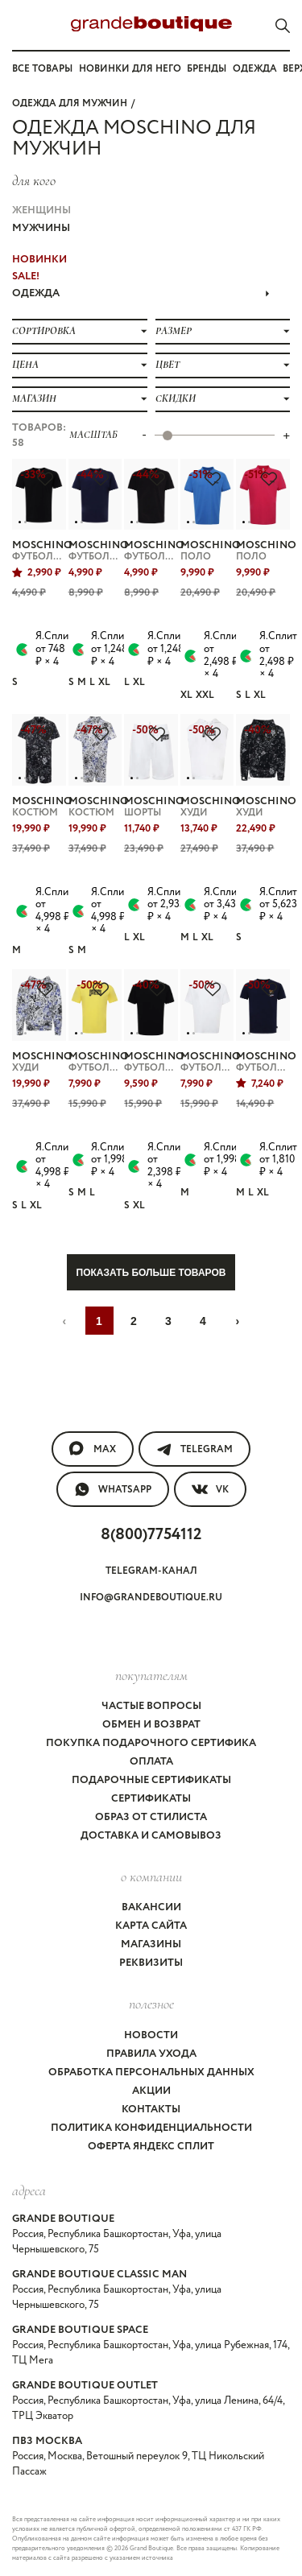  Describe the element at coordinates (151, 2146) in the screenshot. I see `Оферта Яндекс Сплит` at that location.